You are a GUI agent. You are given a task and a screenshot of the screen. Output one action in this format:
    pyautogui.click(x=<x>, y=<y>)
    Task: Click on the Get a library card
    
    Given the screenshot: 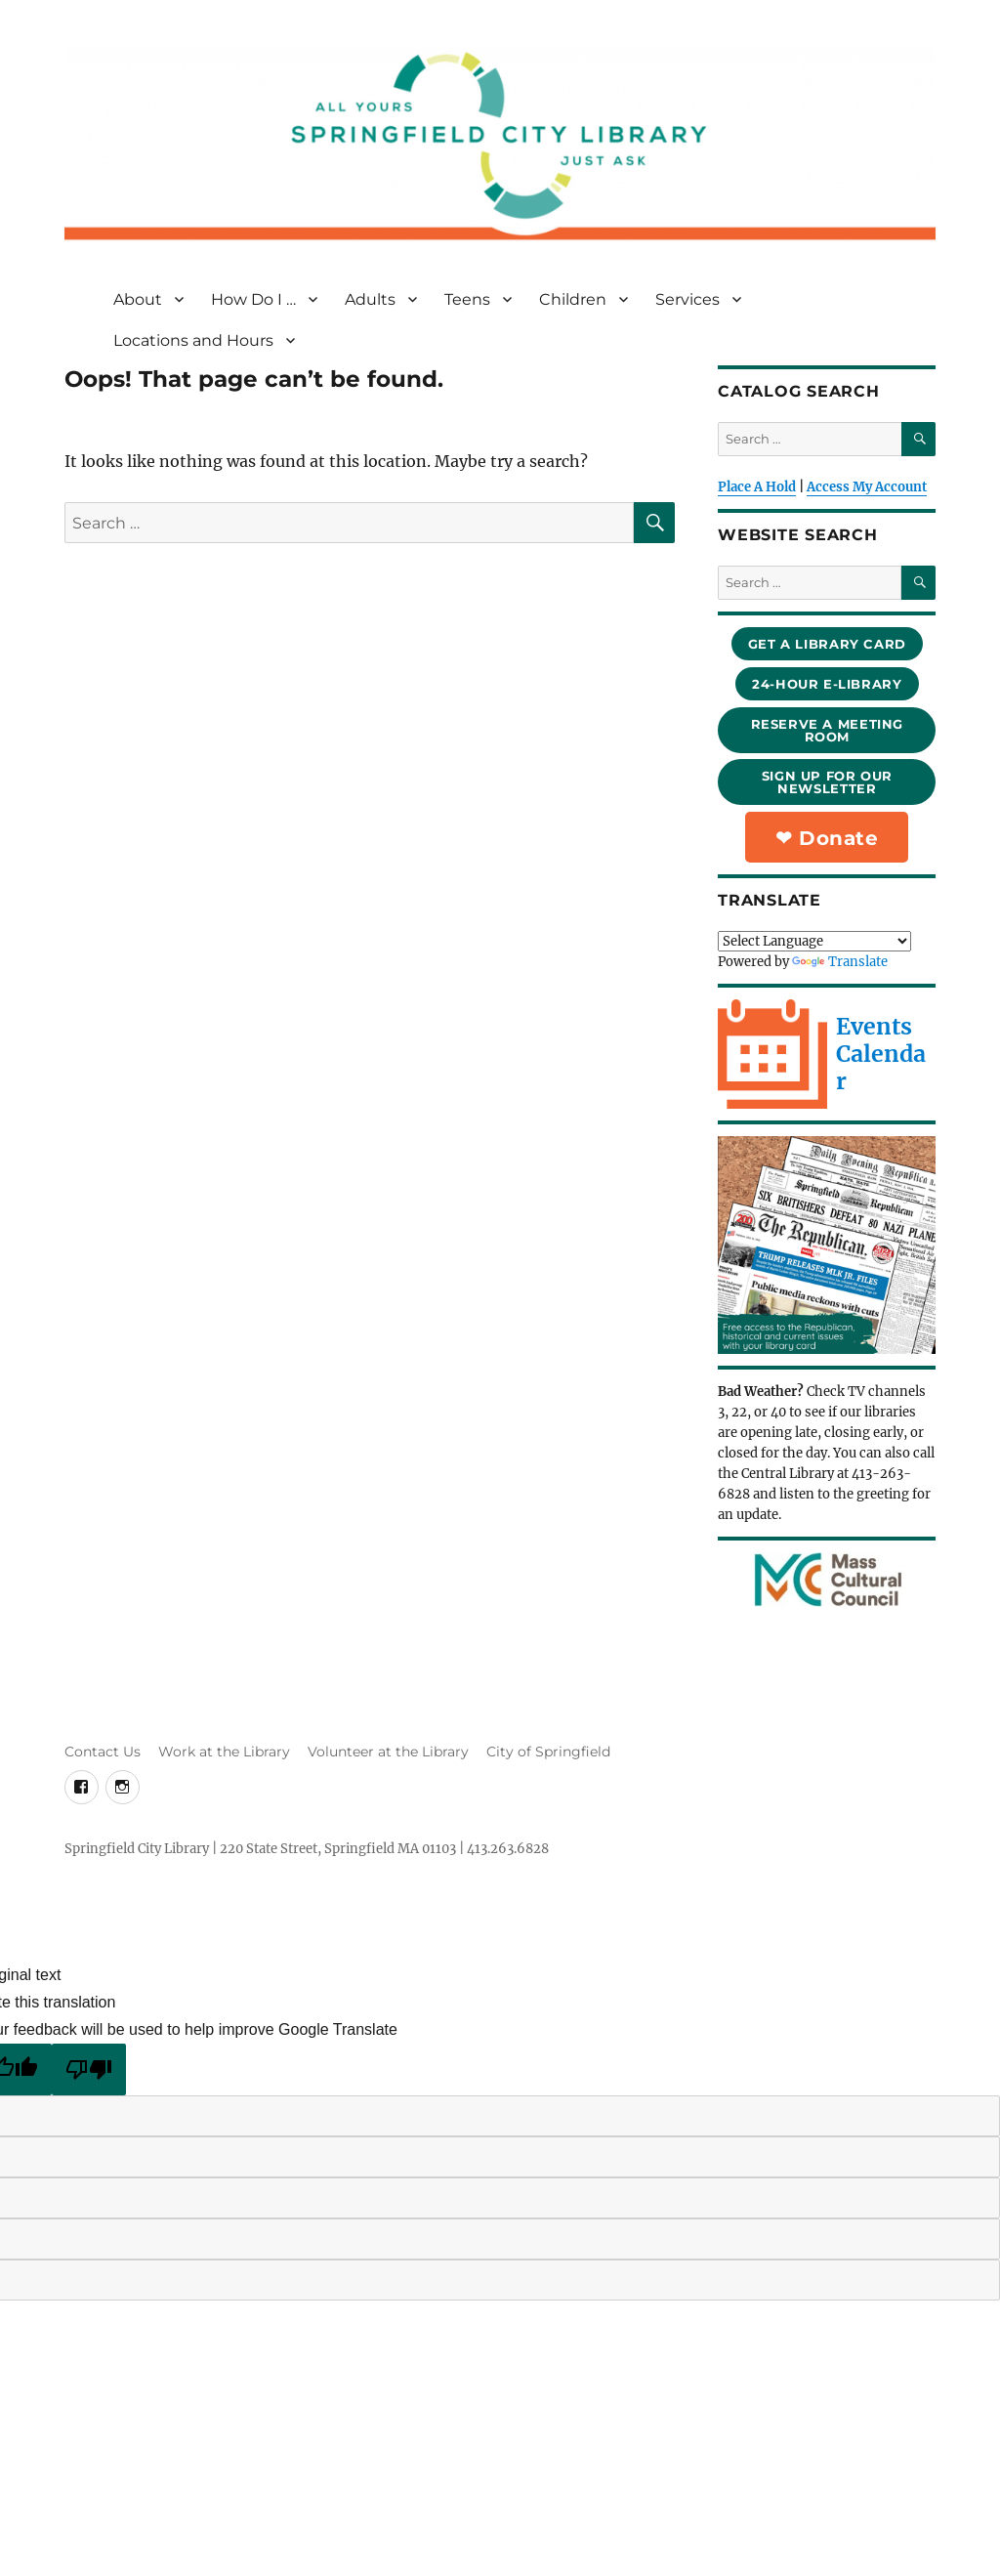 What is the action you would take?
    pyautogui.click(x=827, y=644)
    